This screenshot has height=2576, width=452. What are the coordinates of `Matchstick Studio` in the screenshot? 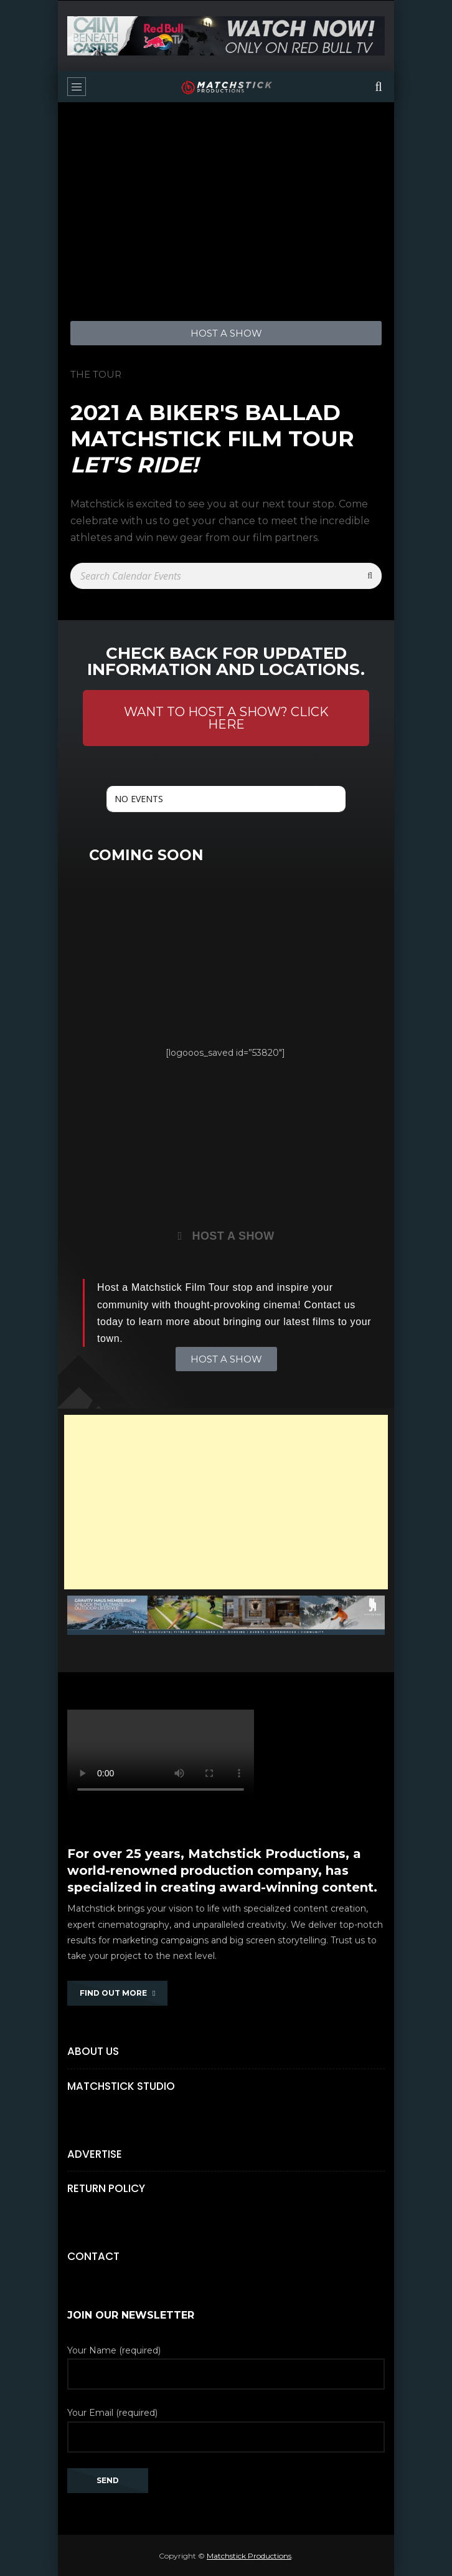 It's located at (121, 2086).